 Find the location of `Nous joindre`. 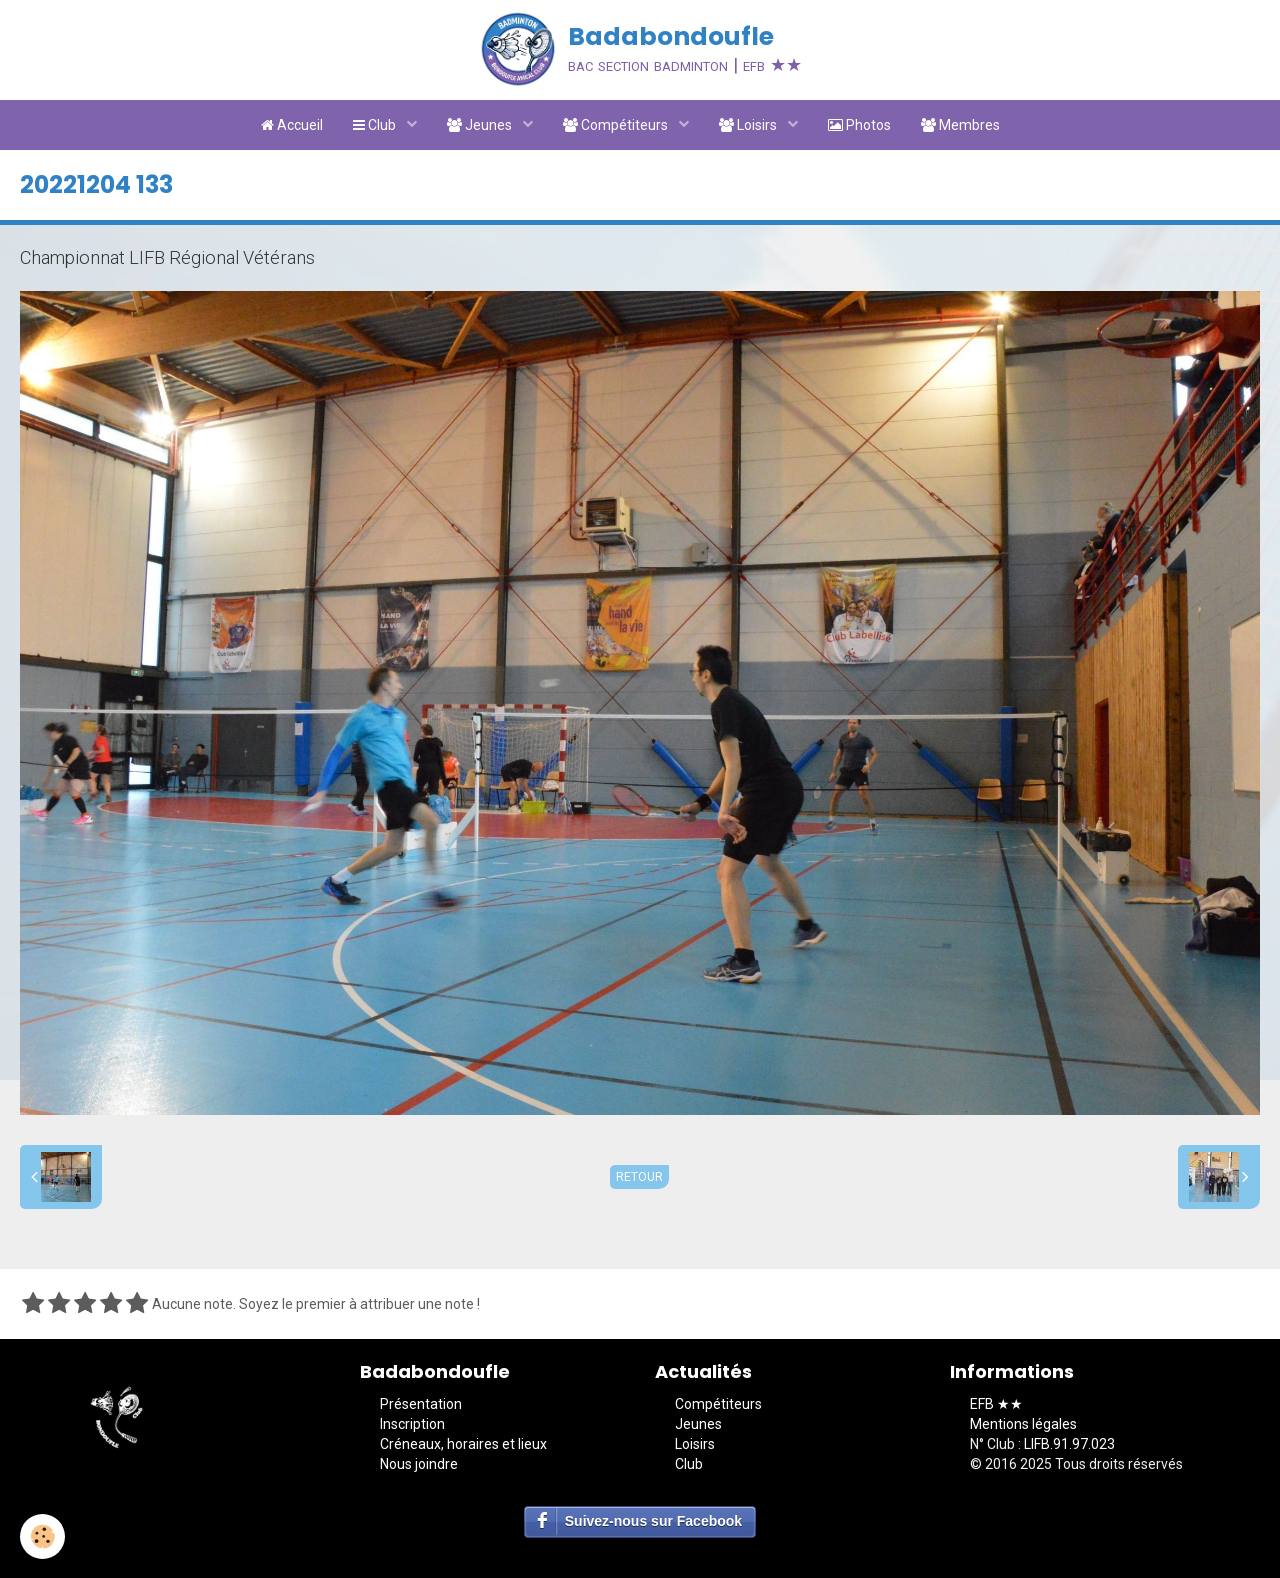

Nous joindre is located at coordinates (419, 1464).